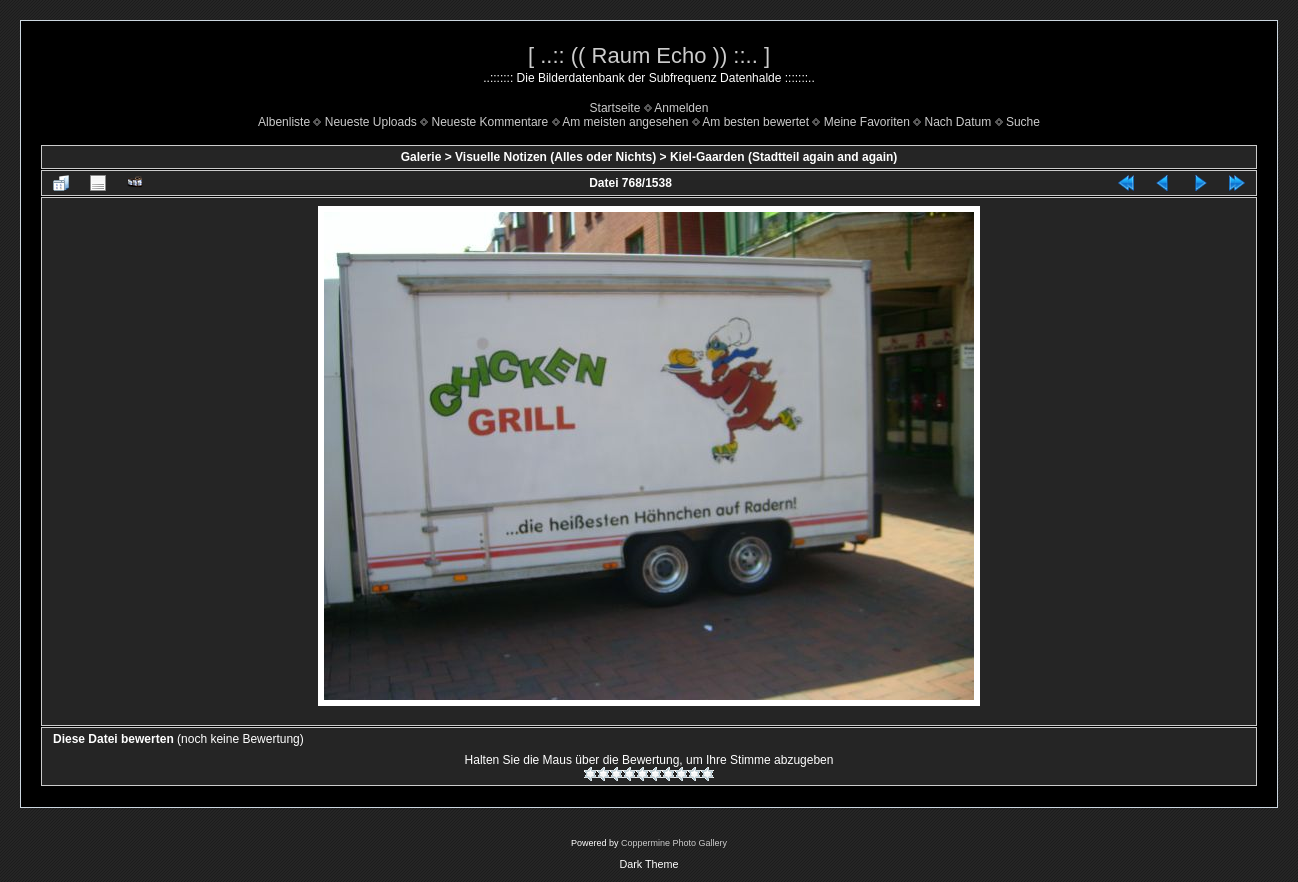  What do you see at coordinates (958, 122) in the screenshot?
I see `Nach Datum` at bounding box center [958, 122].